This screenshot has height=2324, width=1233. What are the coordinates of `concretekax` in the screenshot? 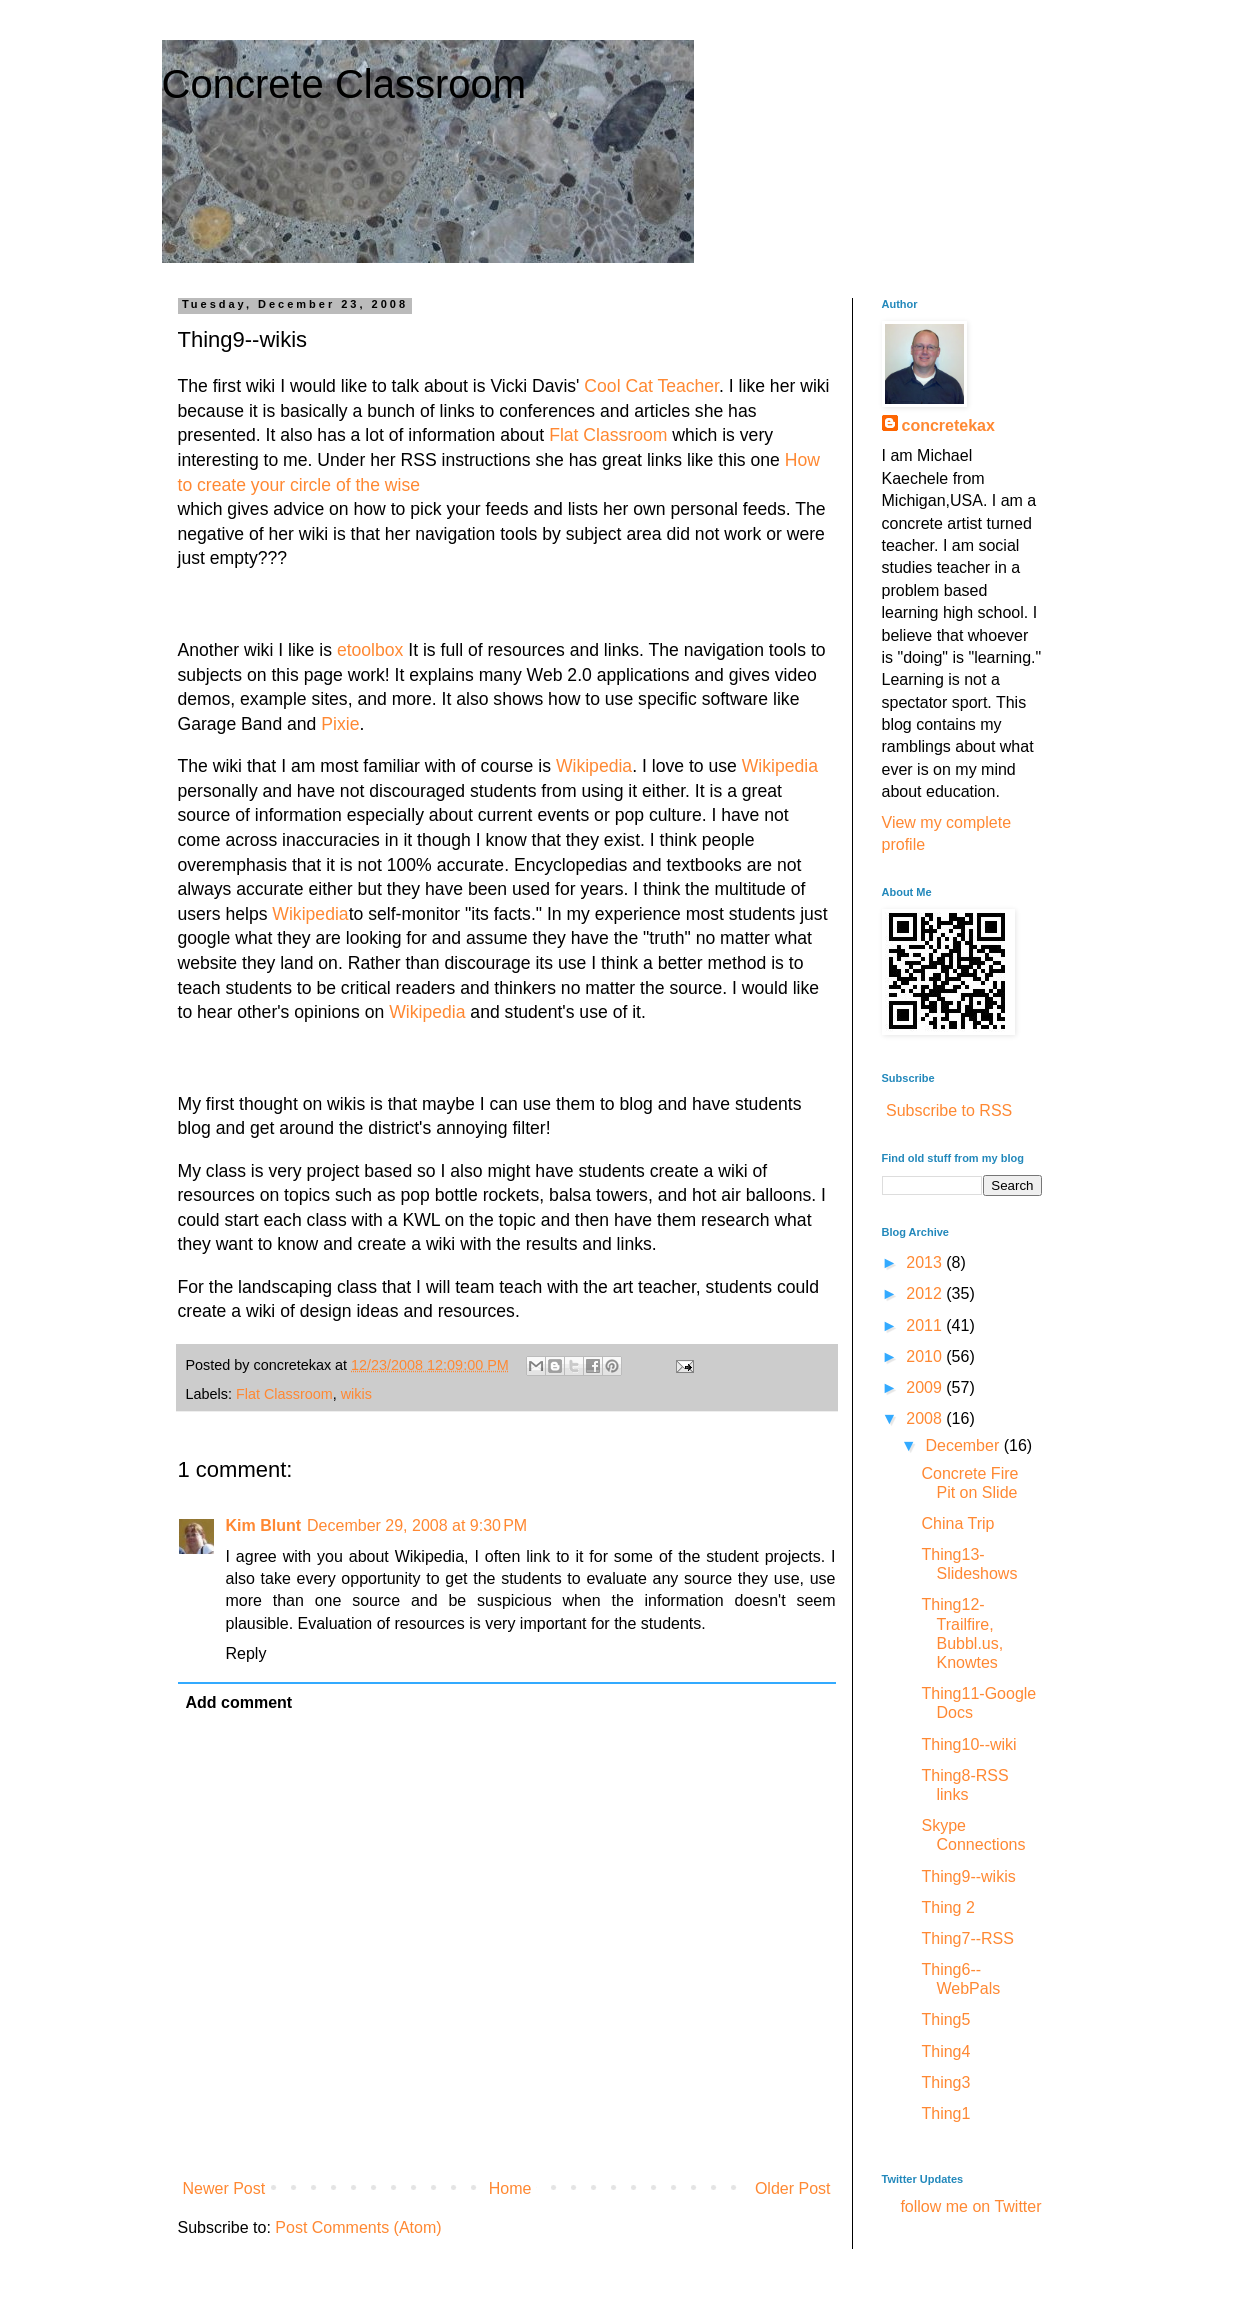 It's located at (948, 425).